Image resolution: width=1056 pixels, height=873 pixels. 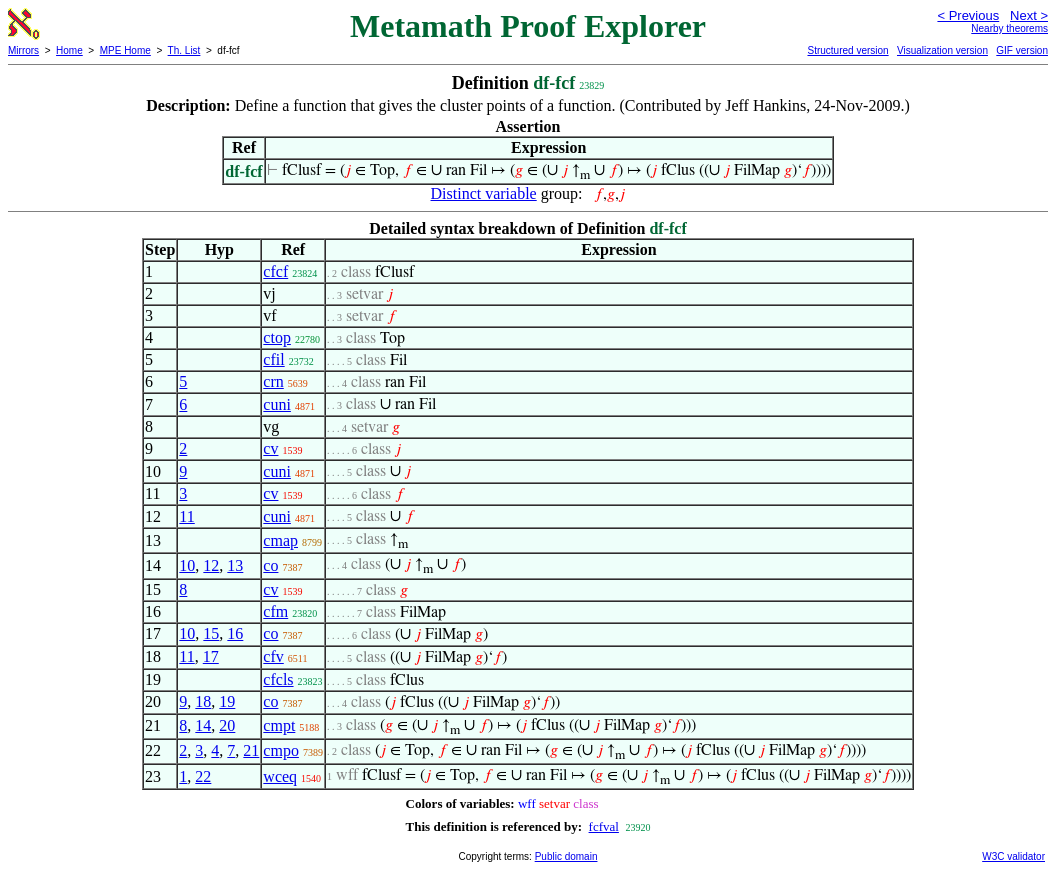 What do you see at coordinates (279, 725) in the screenshot?
I see `cmpt` at bounding box center [279, 725].